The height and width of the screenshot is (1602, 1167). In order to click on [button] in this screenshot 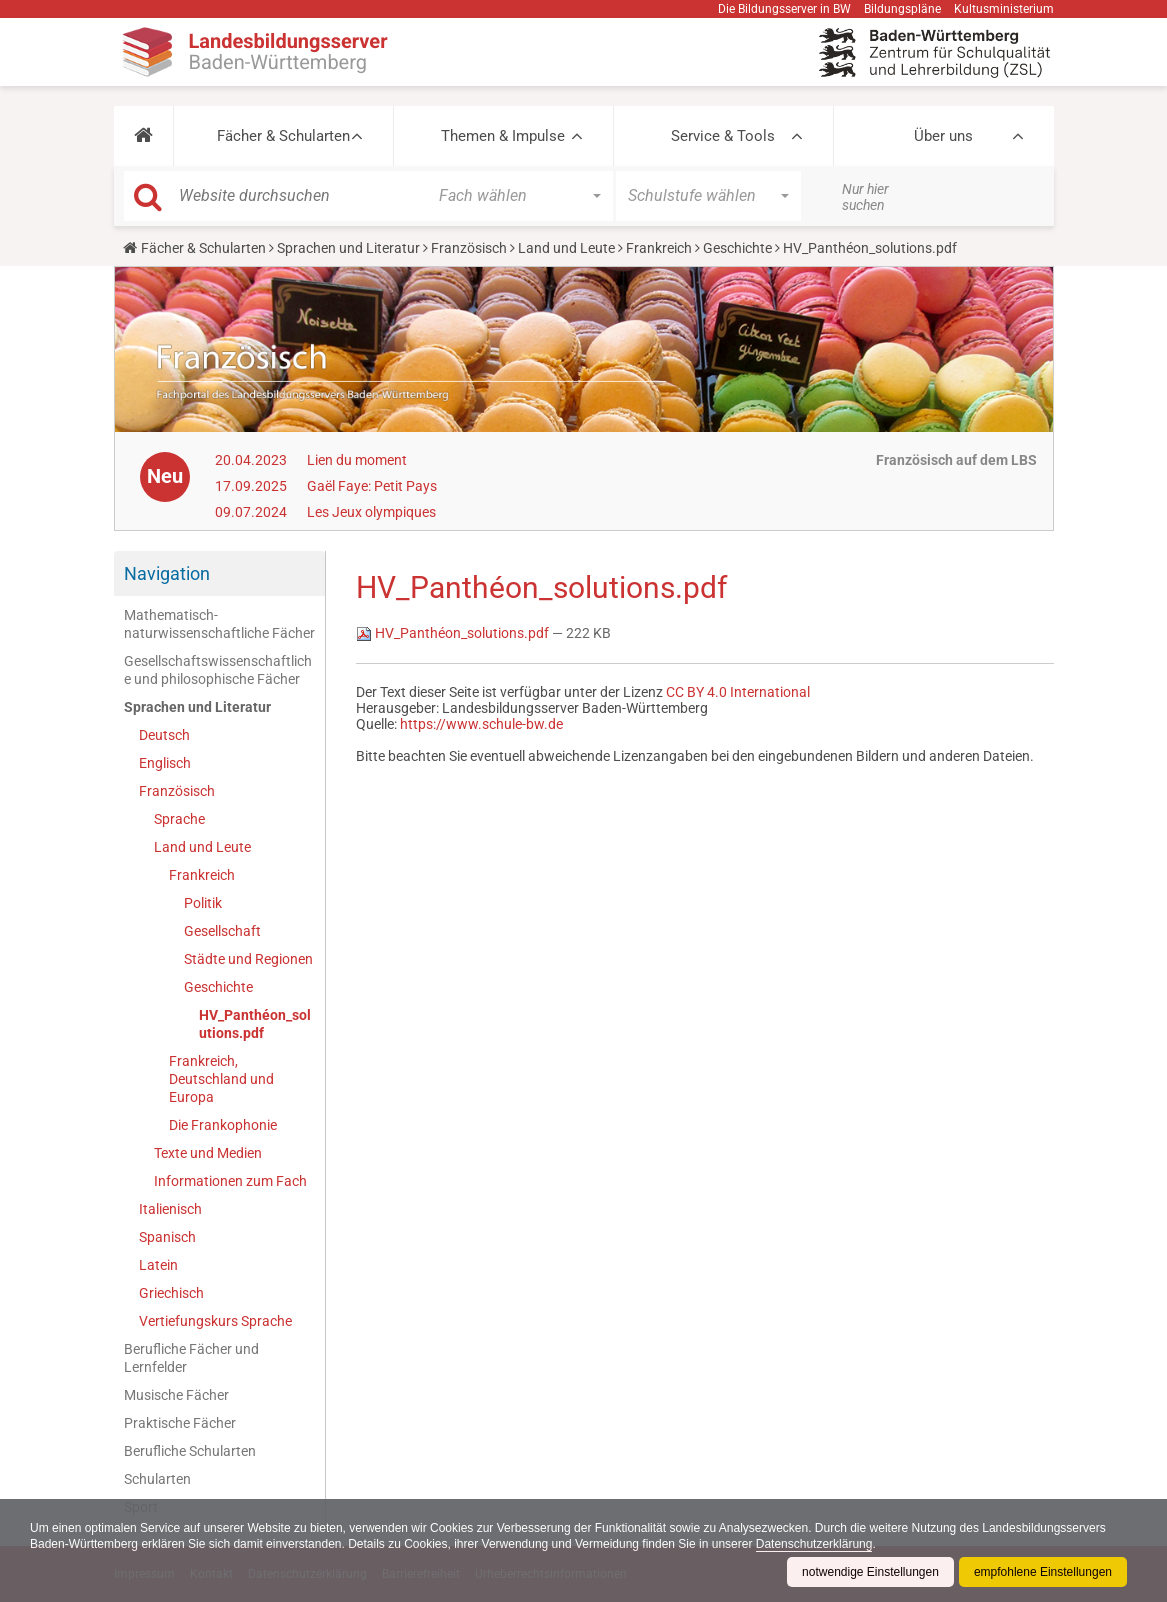, I will do `click(143, 136)`.